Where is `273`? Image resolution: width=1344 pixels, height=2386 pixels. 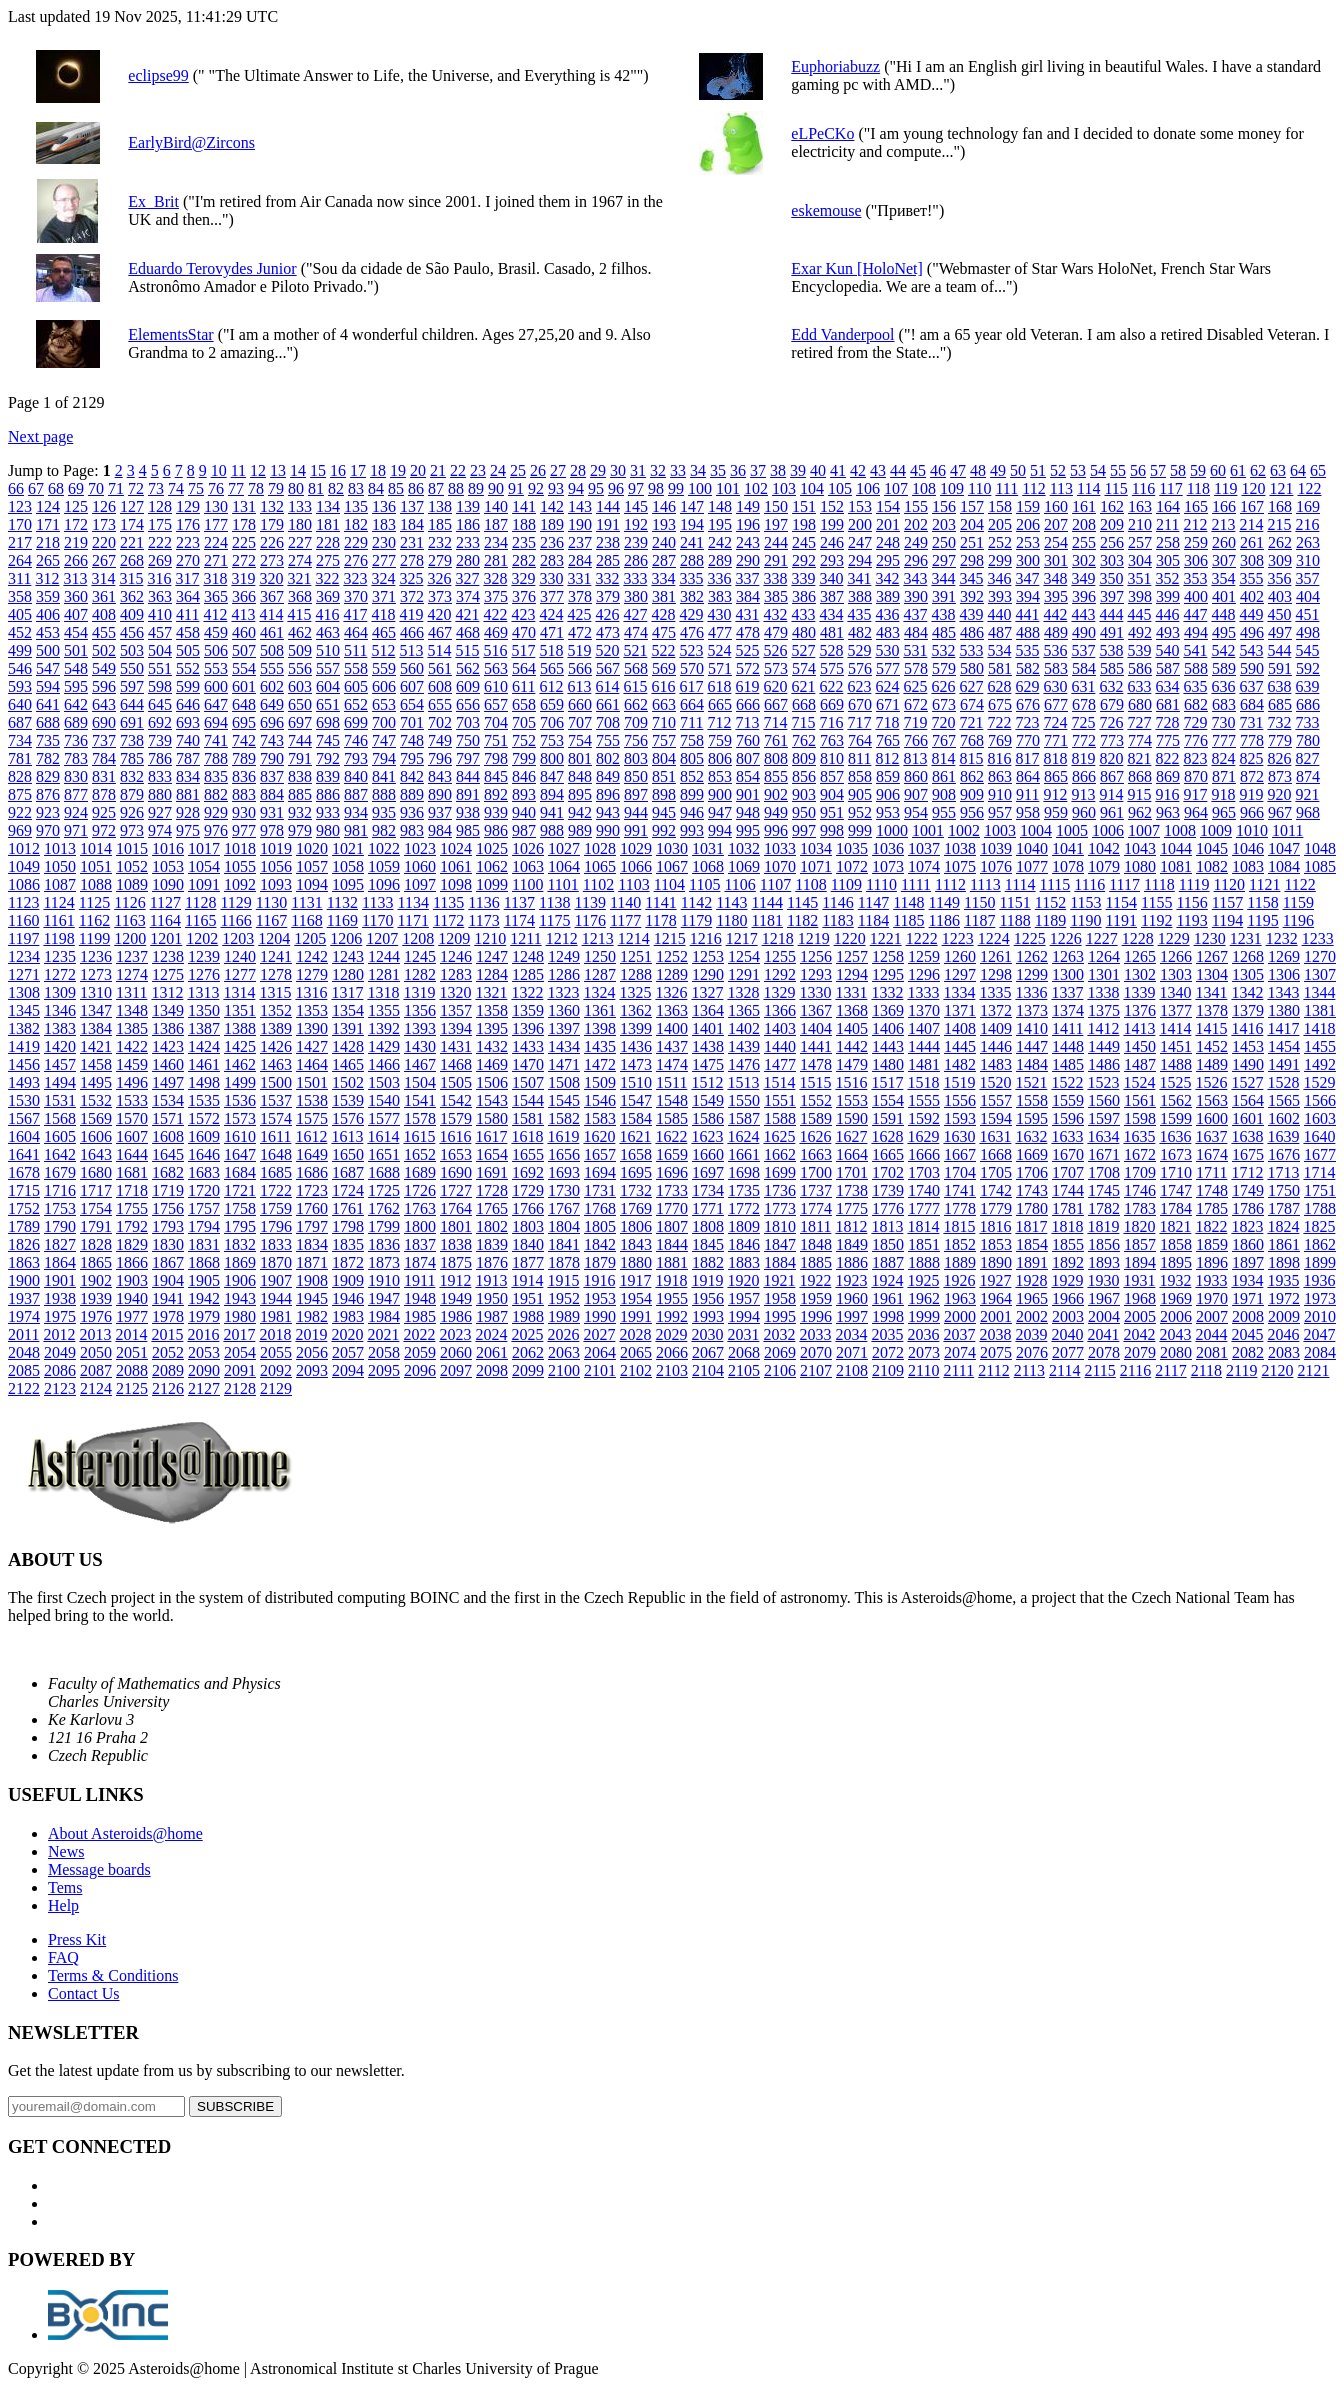 273 is located at coordinates (272, 560).